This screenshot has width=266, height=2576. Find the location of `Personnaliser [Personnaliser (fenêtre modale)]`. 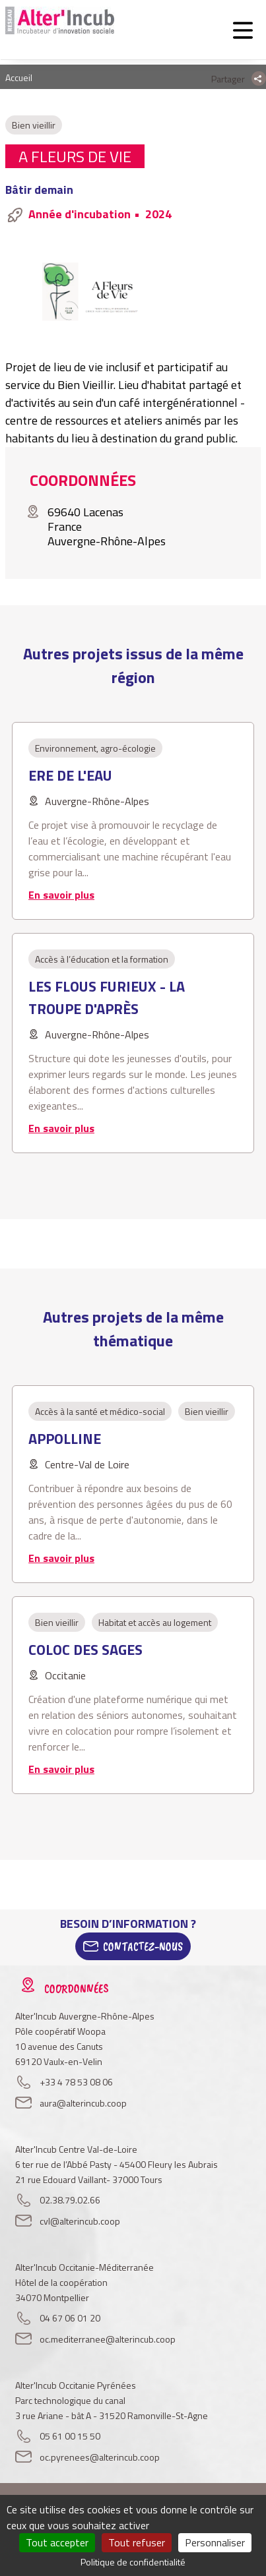

Personnaliser [Personnaliser (fenêtre modale)] is located at coordinates (215, 2542).